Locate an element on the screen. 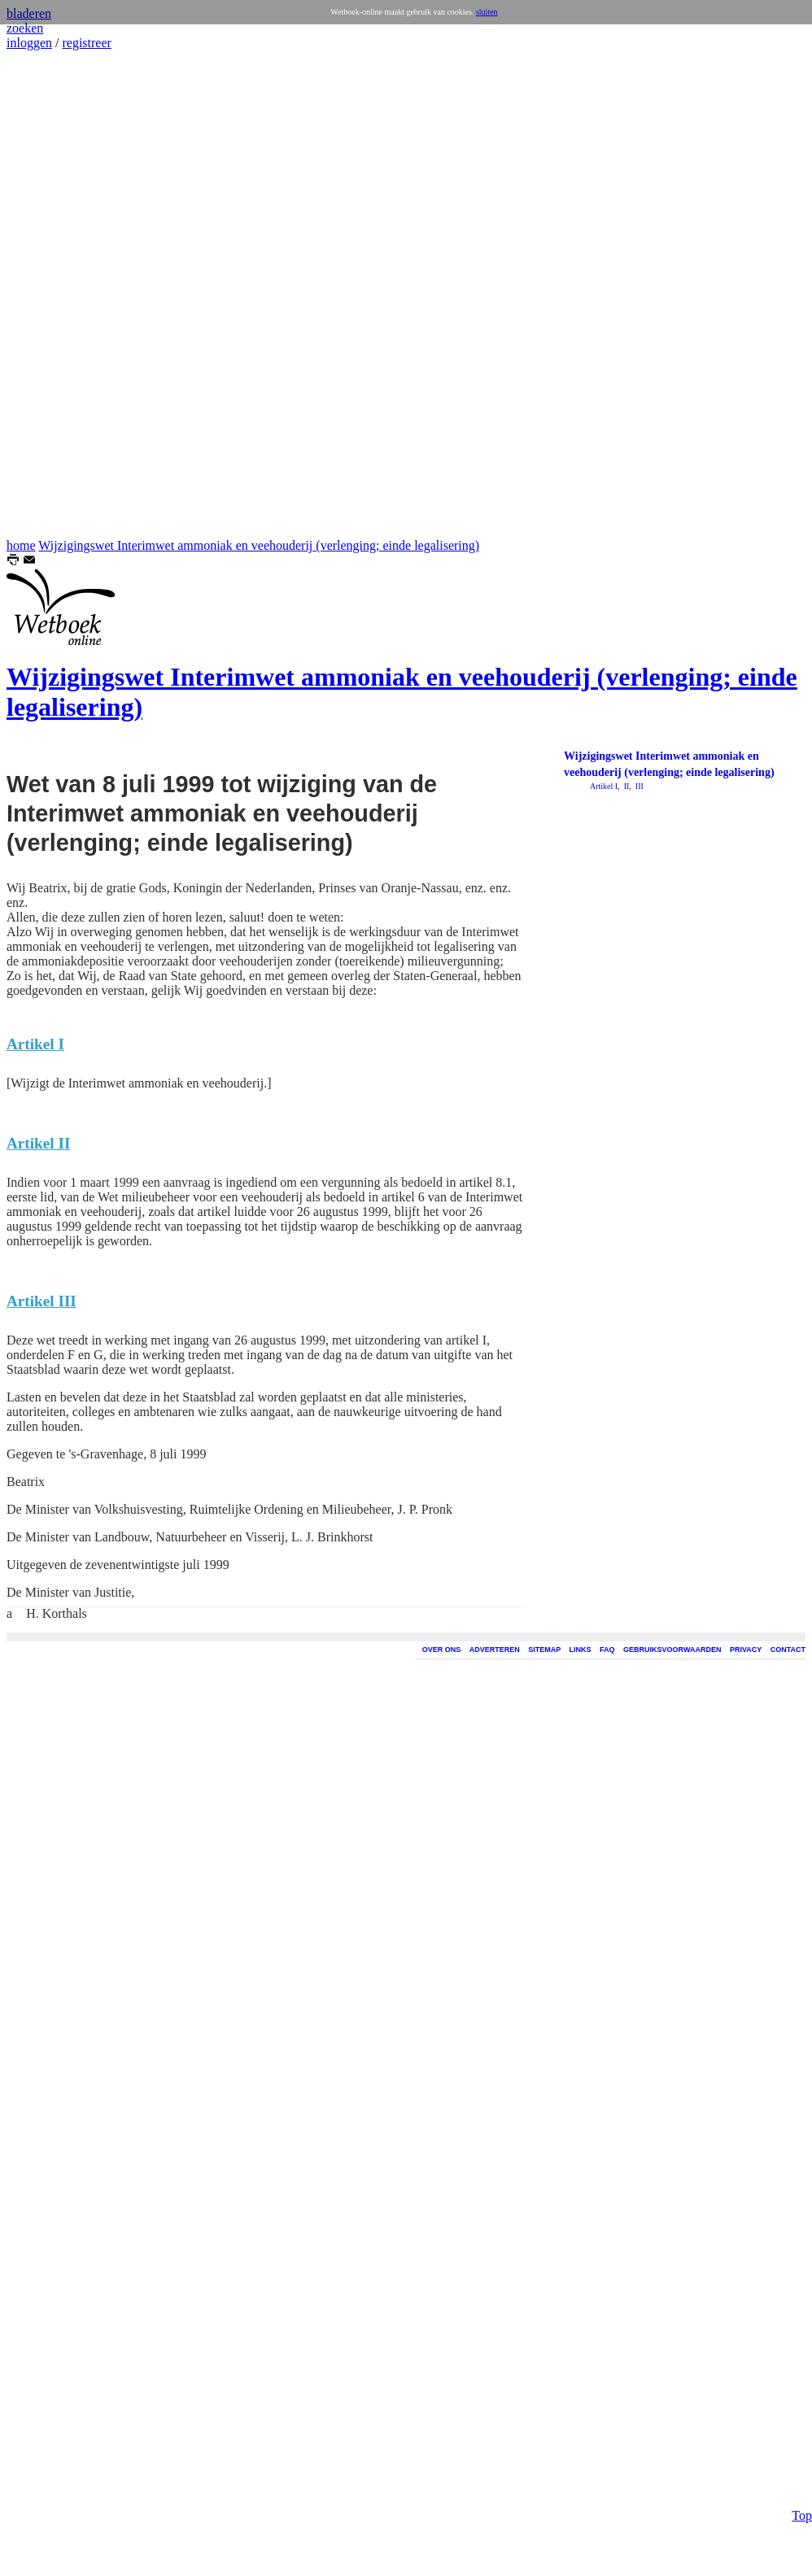 The image size is (812, 2576). zoeken is located at coordinates (25, 28).